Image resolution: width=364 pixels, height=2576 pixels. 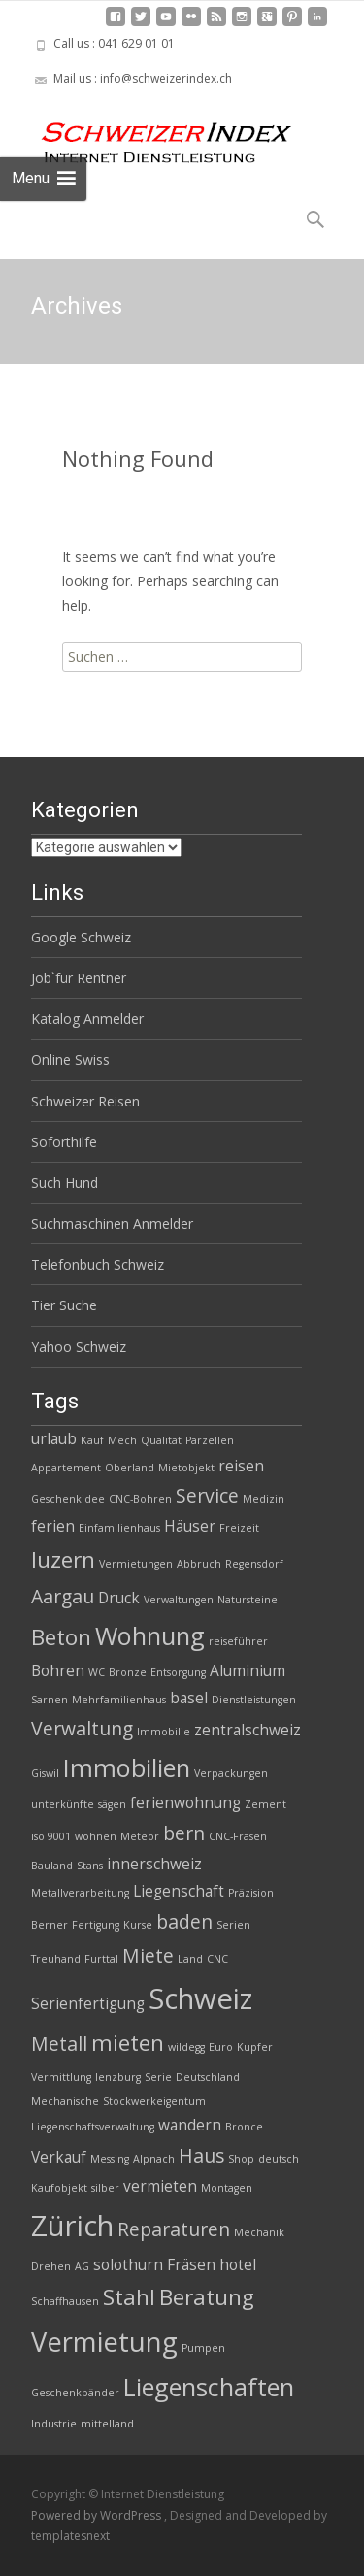 What do you see at coordinates (265, 1804) in the screenshot?
I see `Zement [Zement (2 Einträge)]` at bounding box center [265, 1804].